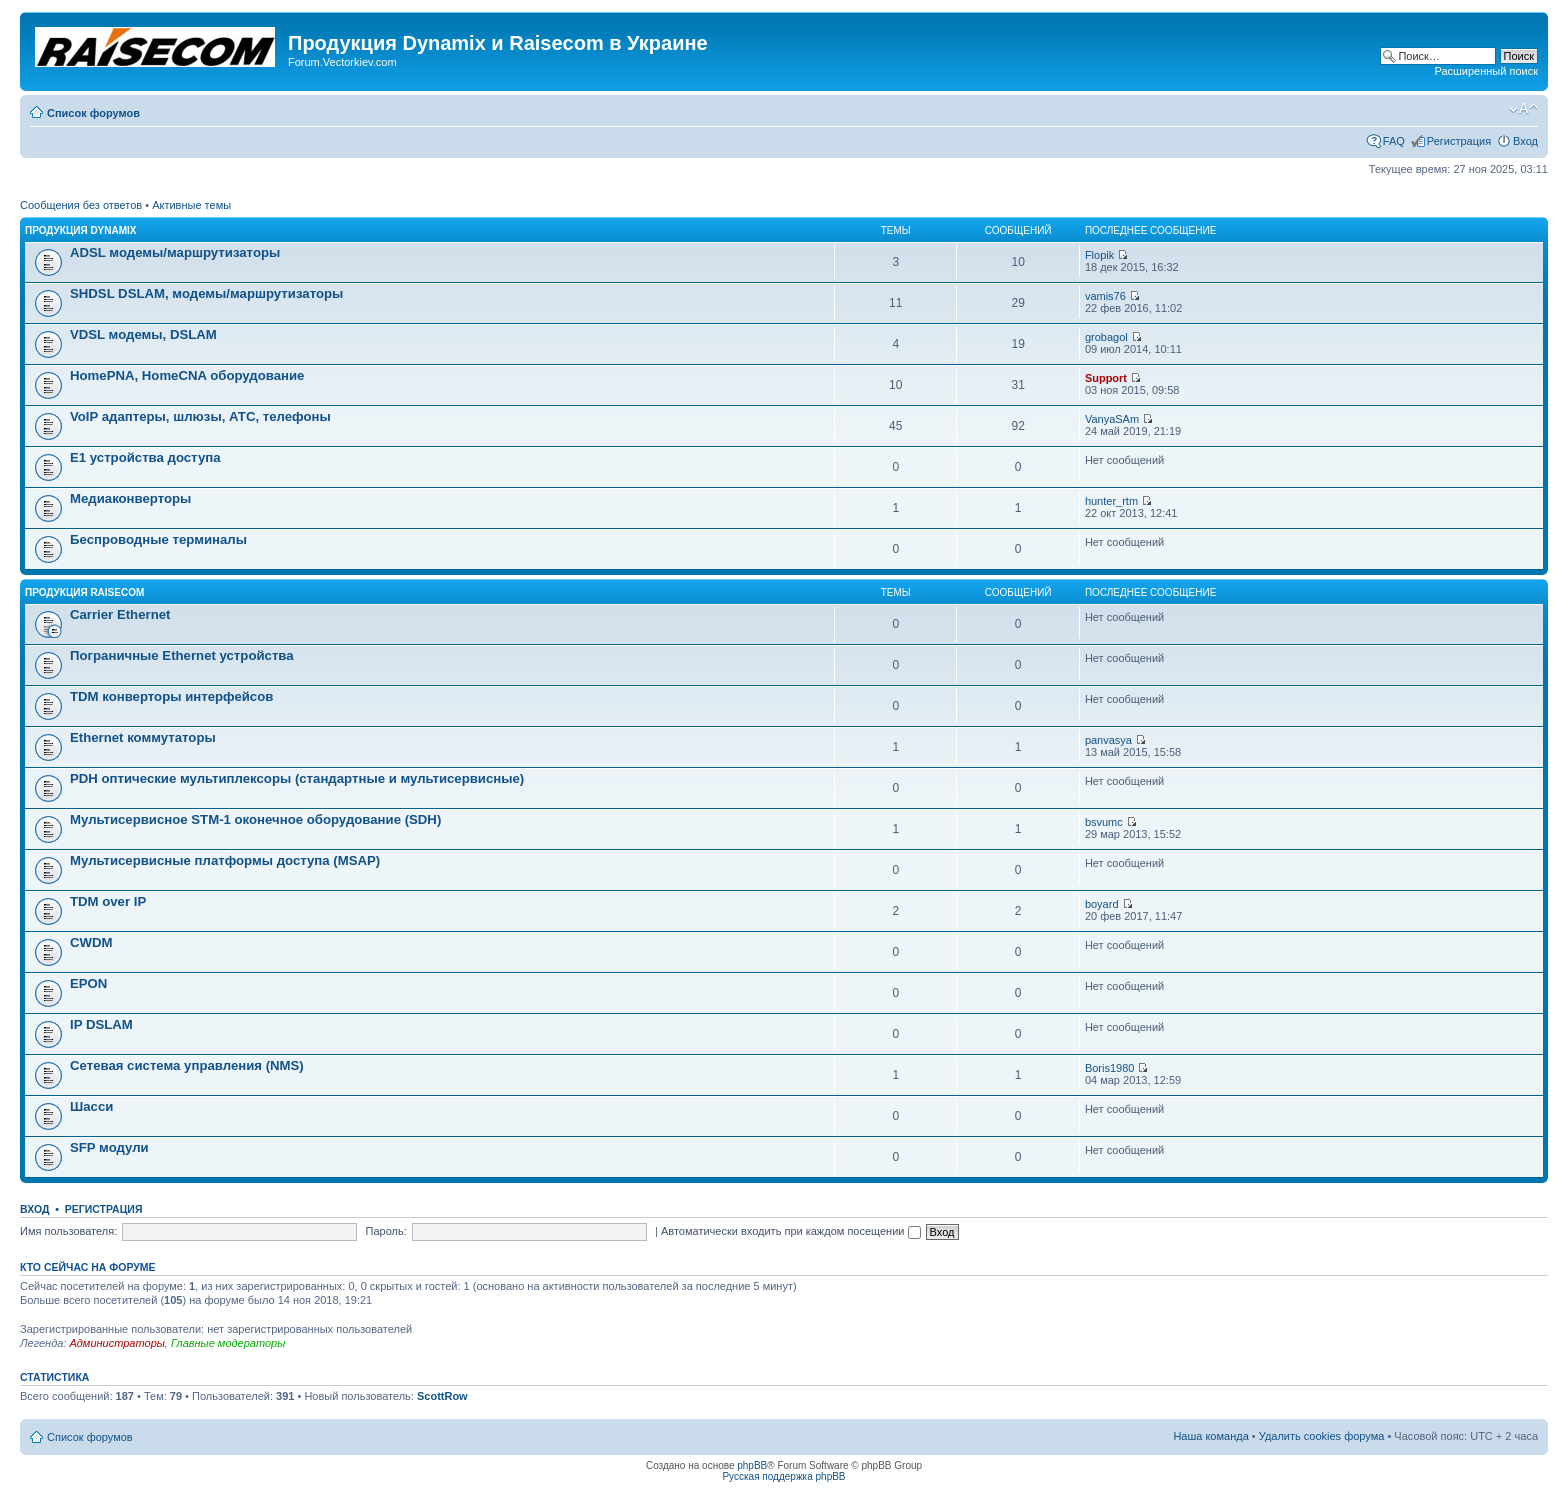 This screenshot has height=1510, width=1568. What do you see at coordinates (1394, 141) in the screenshot?
I see `FAQ` at bounding box center [1394, 141].